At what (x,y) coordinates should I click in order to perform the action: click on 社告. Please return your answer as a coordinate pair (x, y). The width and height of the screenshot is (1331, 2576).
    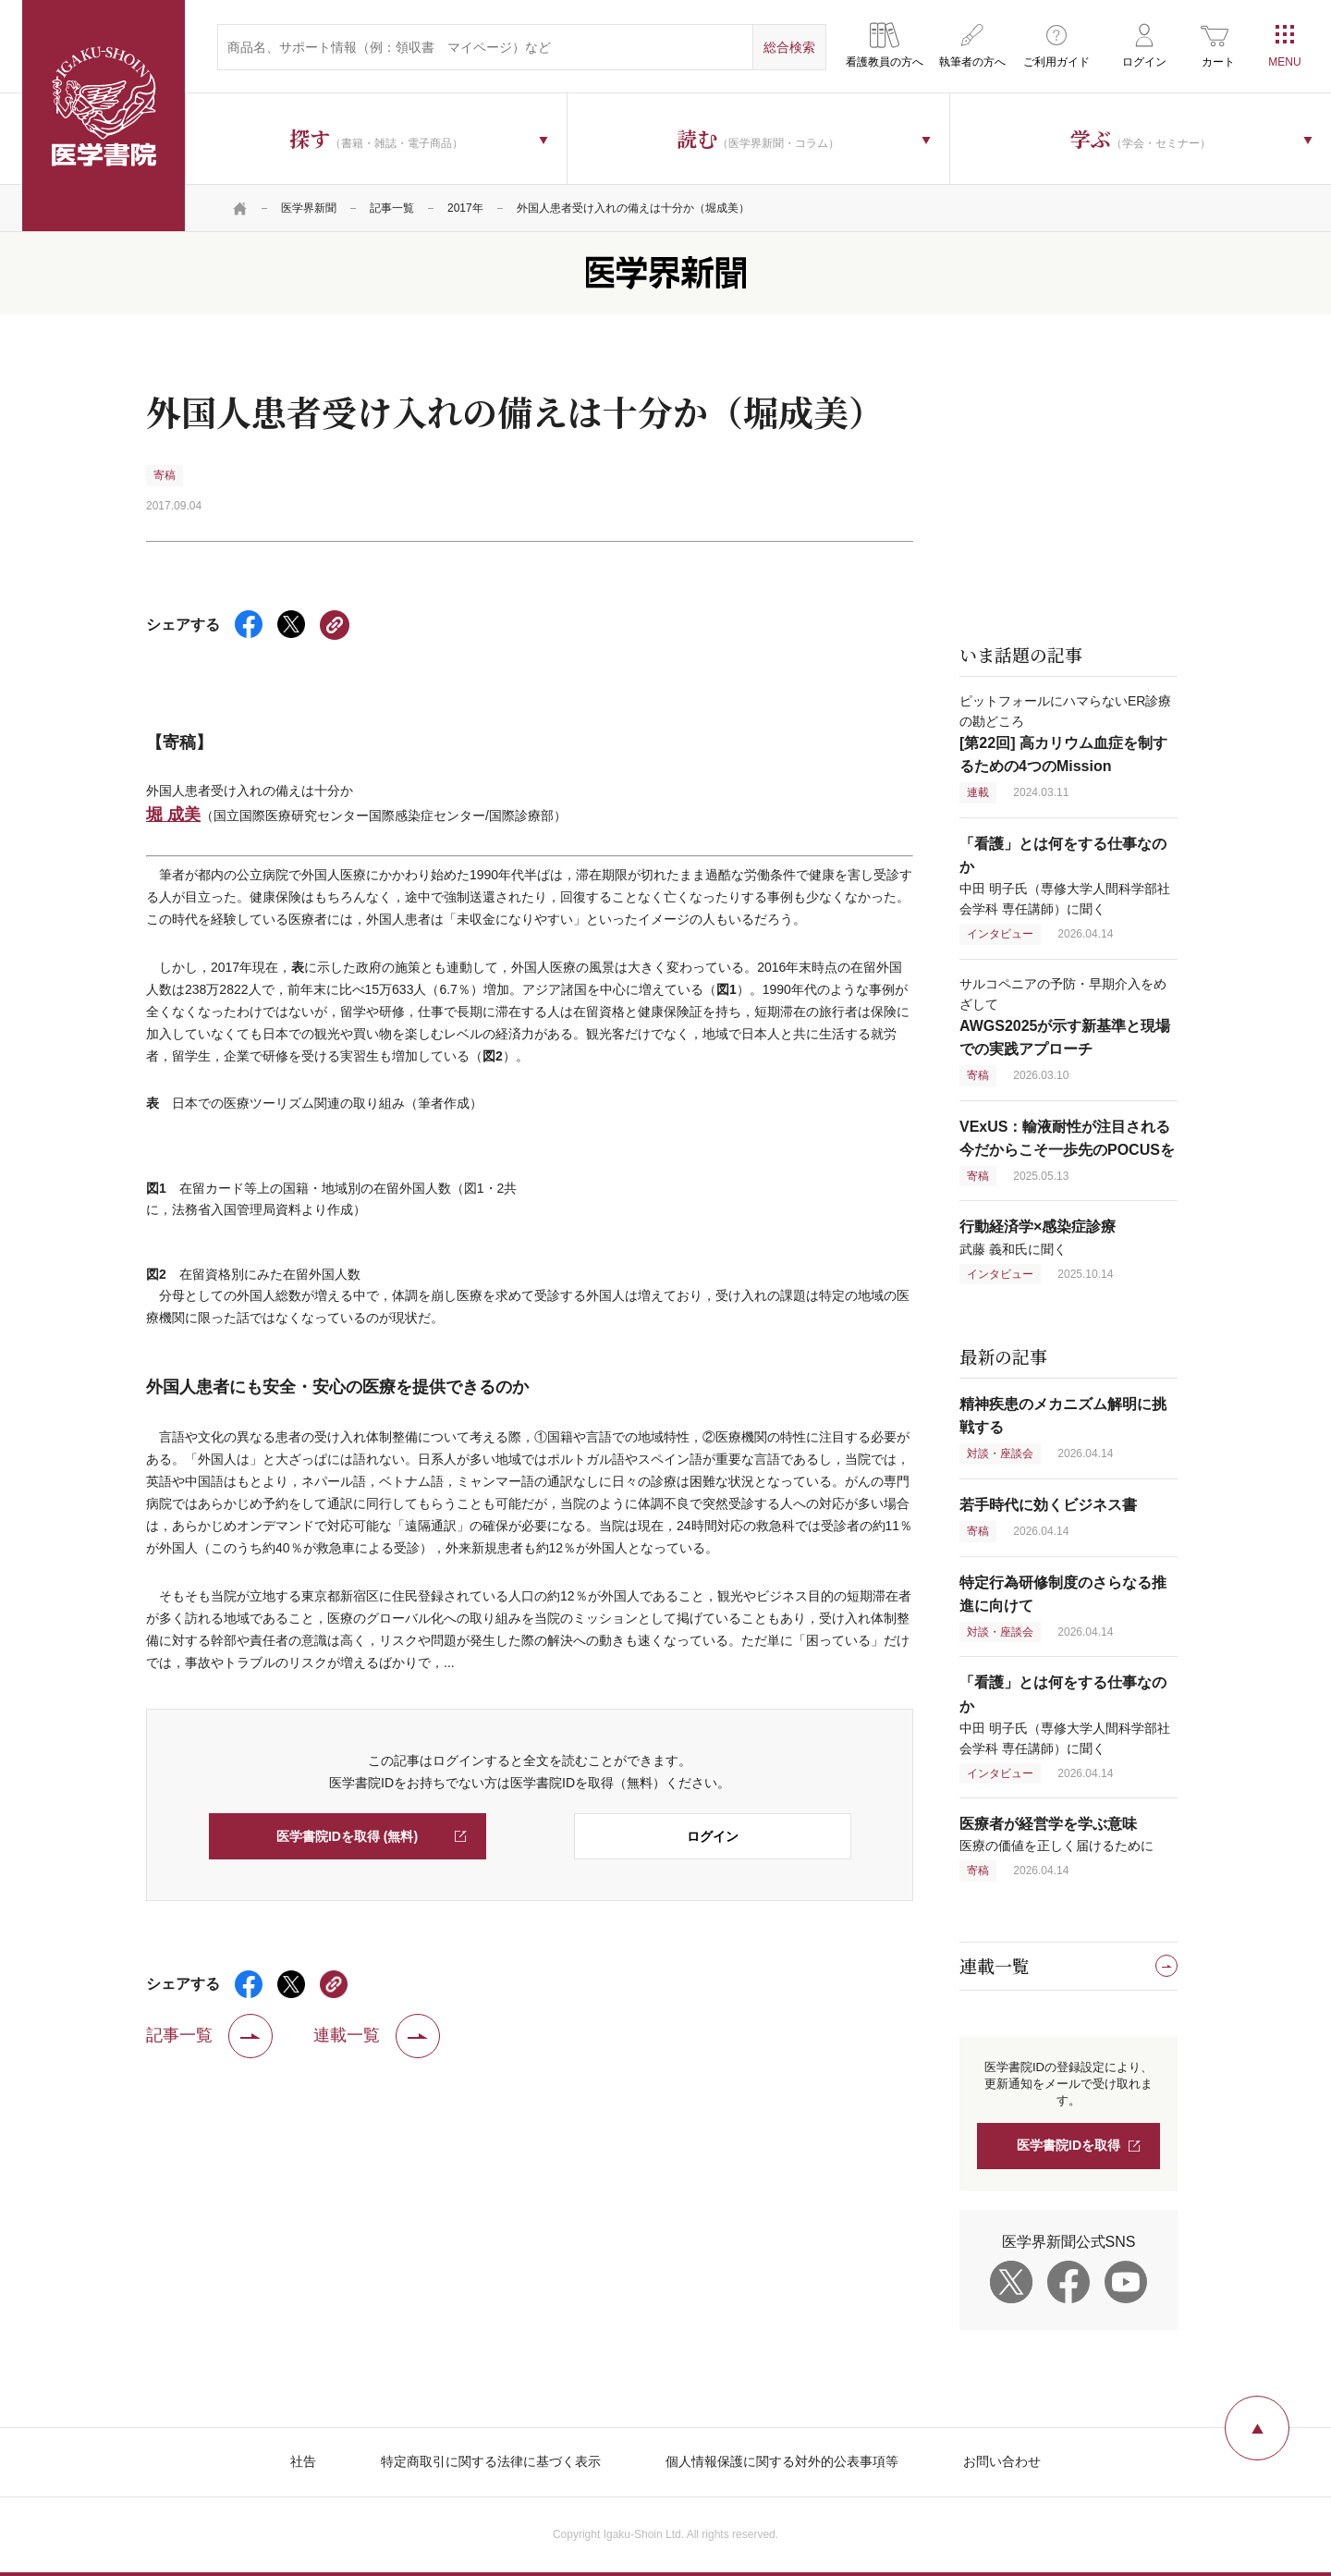
    Looking at the image, I should click on (303, 2461).